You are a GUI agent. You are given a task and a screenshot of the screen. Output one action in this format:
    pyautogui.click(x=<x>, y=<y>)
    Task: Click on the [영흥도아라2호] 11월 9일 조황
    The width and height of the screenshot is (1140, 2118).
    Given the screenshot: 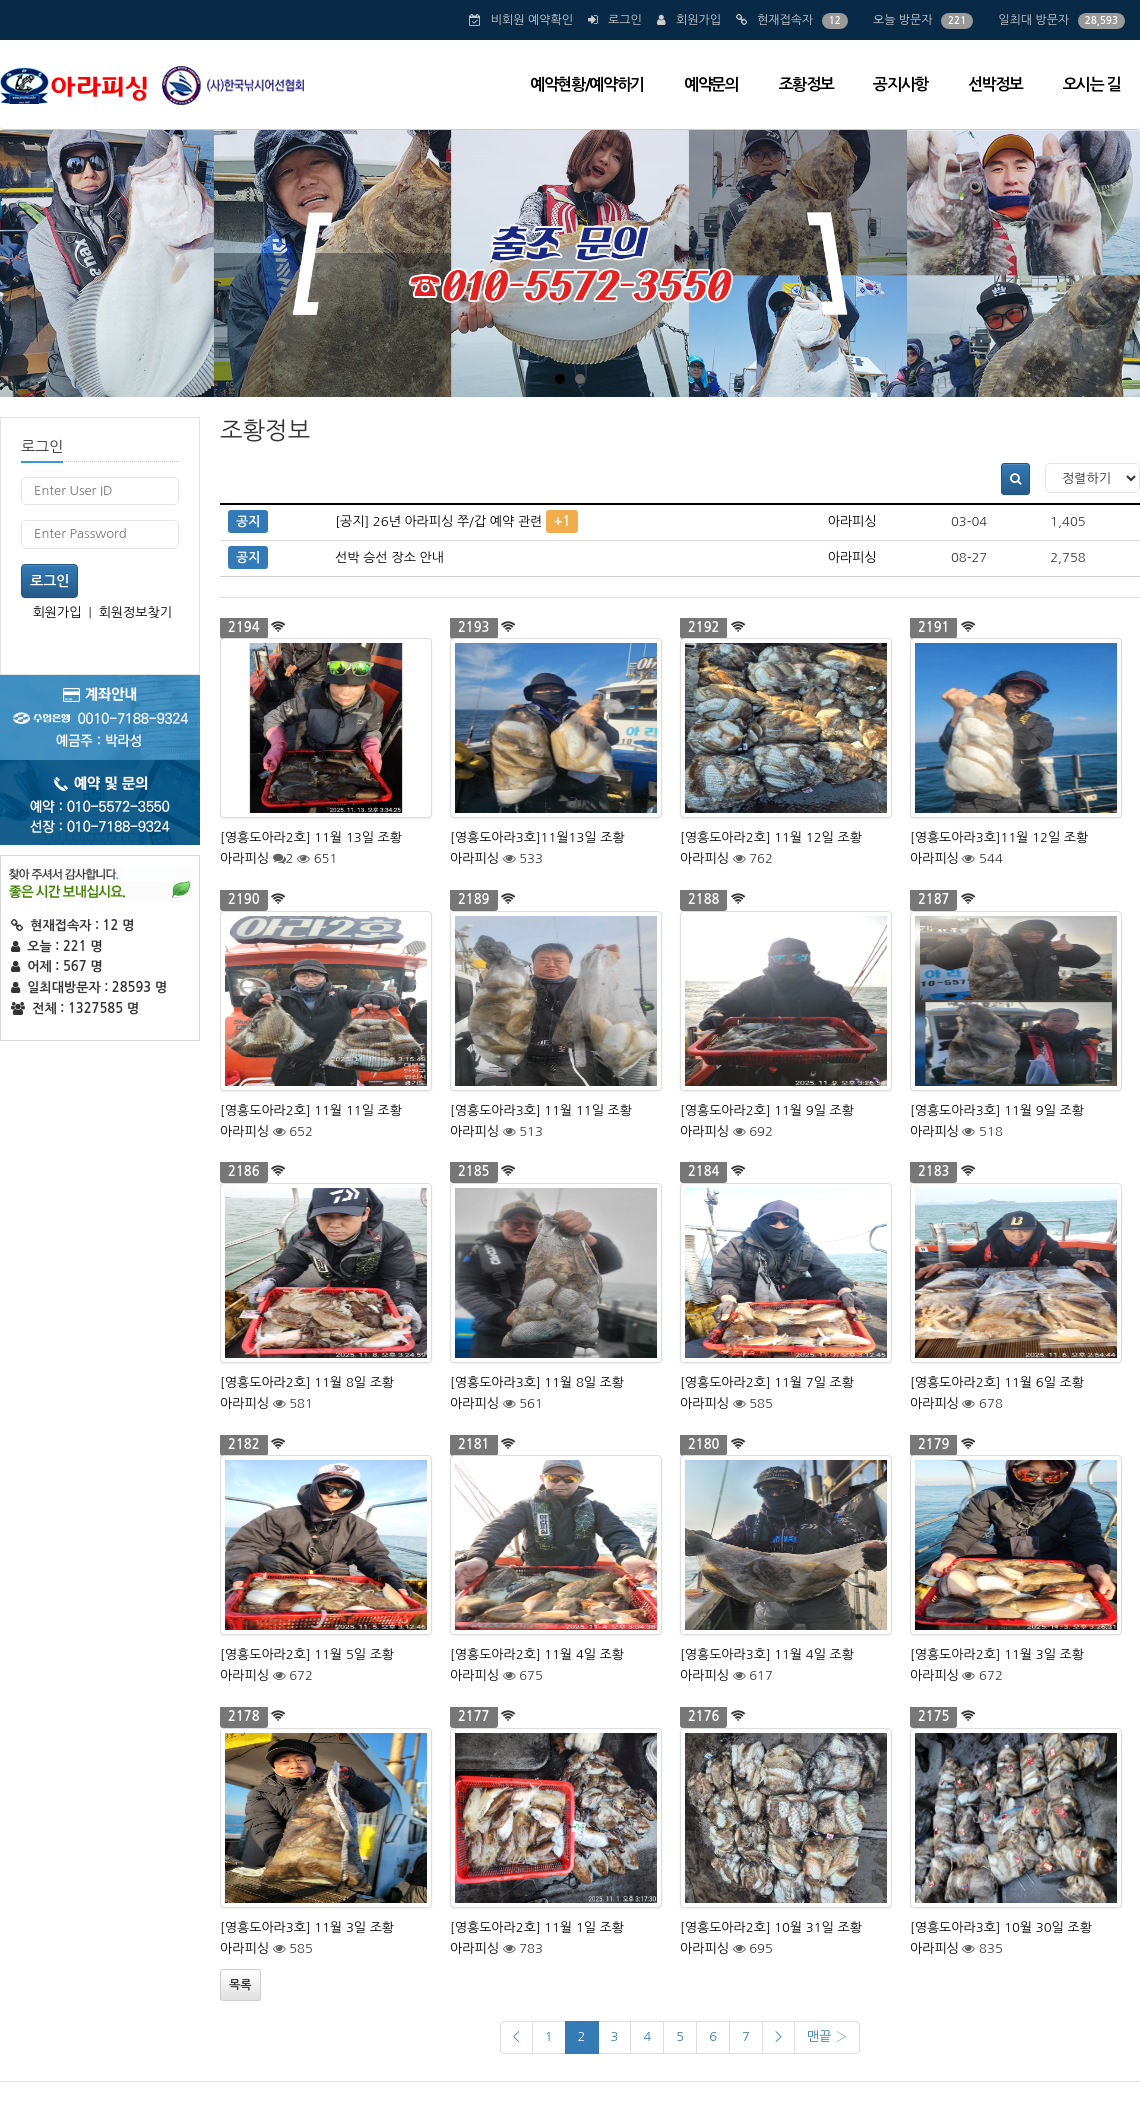 What is the action you would take?
    pyautogui.click(x=767, y=1110)
    